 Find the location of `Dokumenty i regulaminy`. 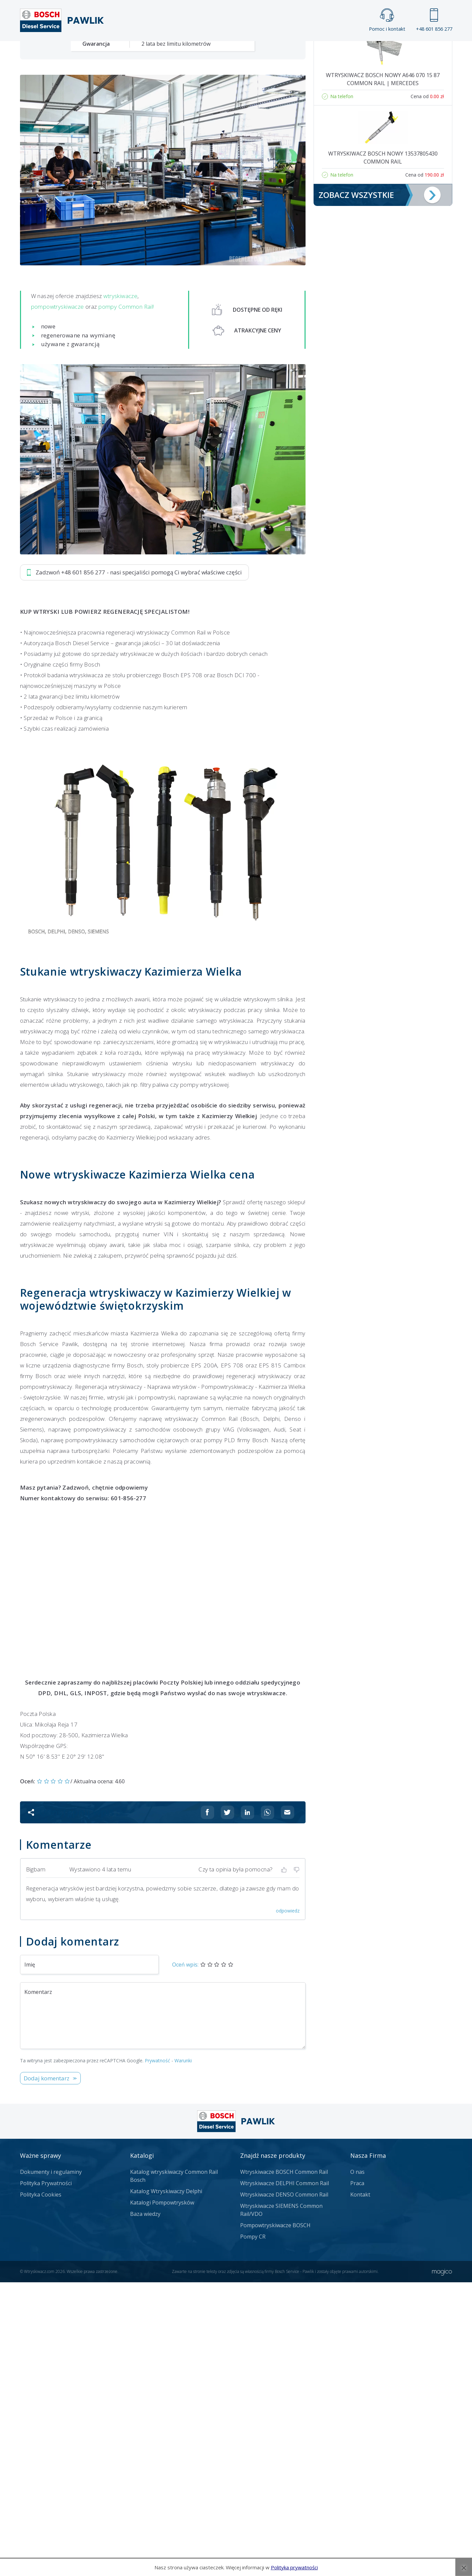

Dokumenty i regulaminy is located at coordinates (51, 2465).